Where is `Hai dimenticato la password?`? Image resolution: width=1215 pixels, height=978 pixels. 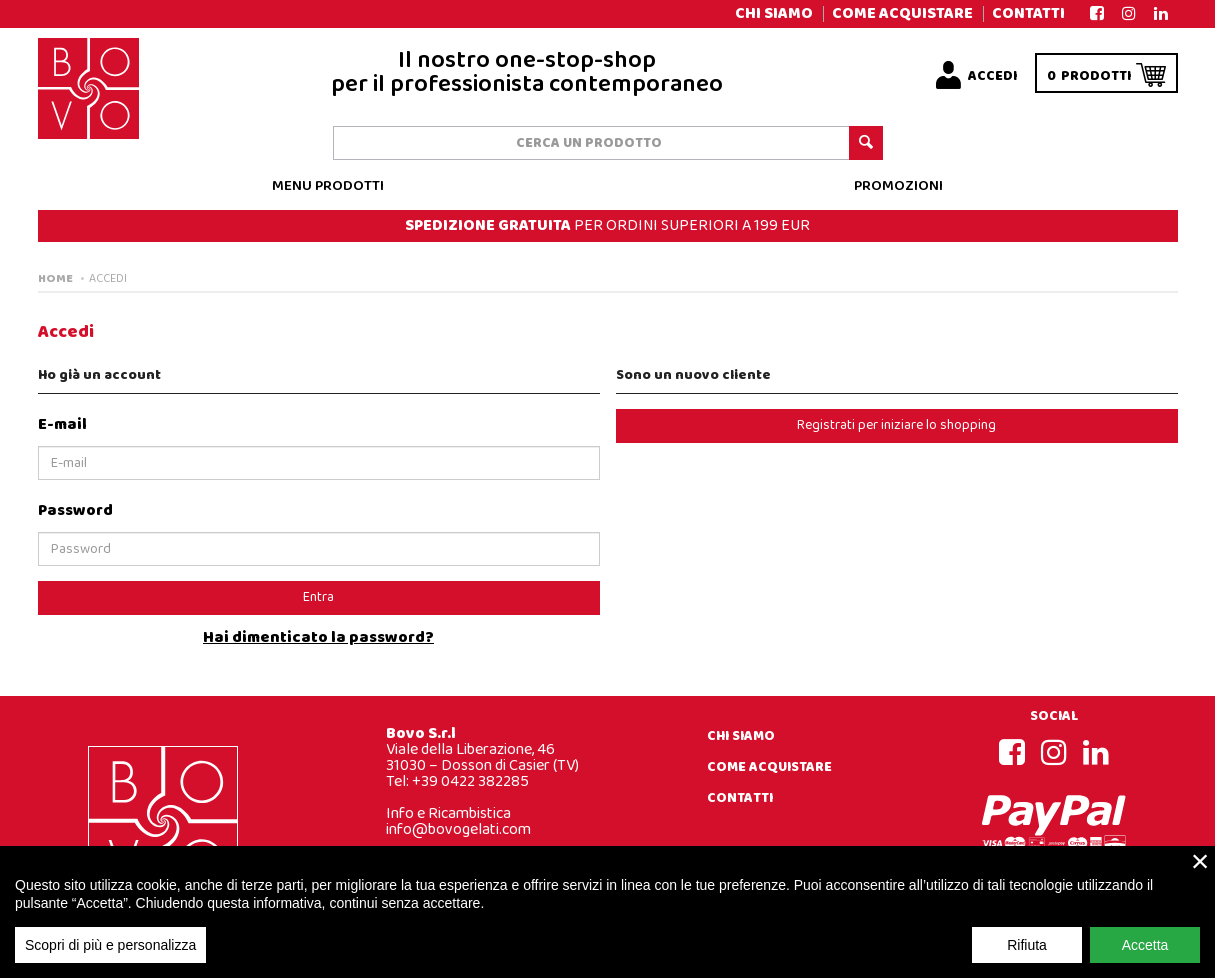 Hai dimenticato la password? is located at coordinates (318, 638).